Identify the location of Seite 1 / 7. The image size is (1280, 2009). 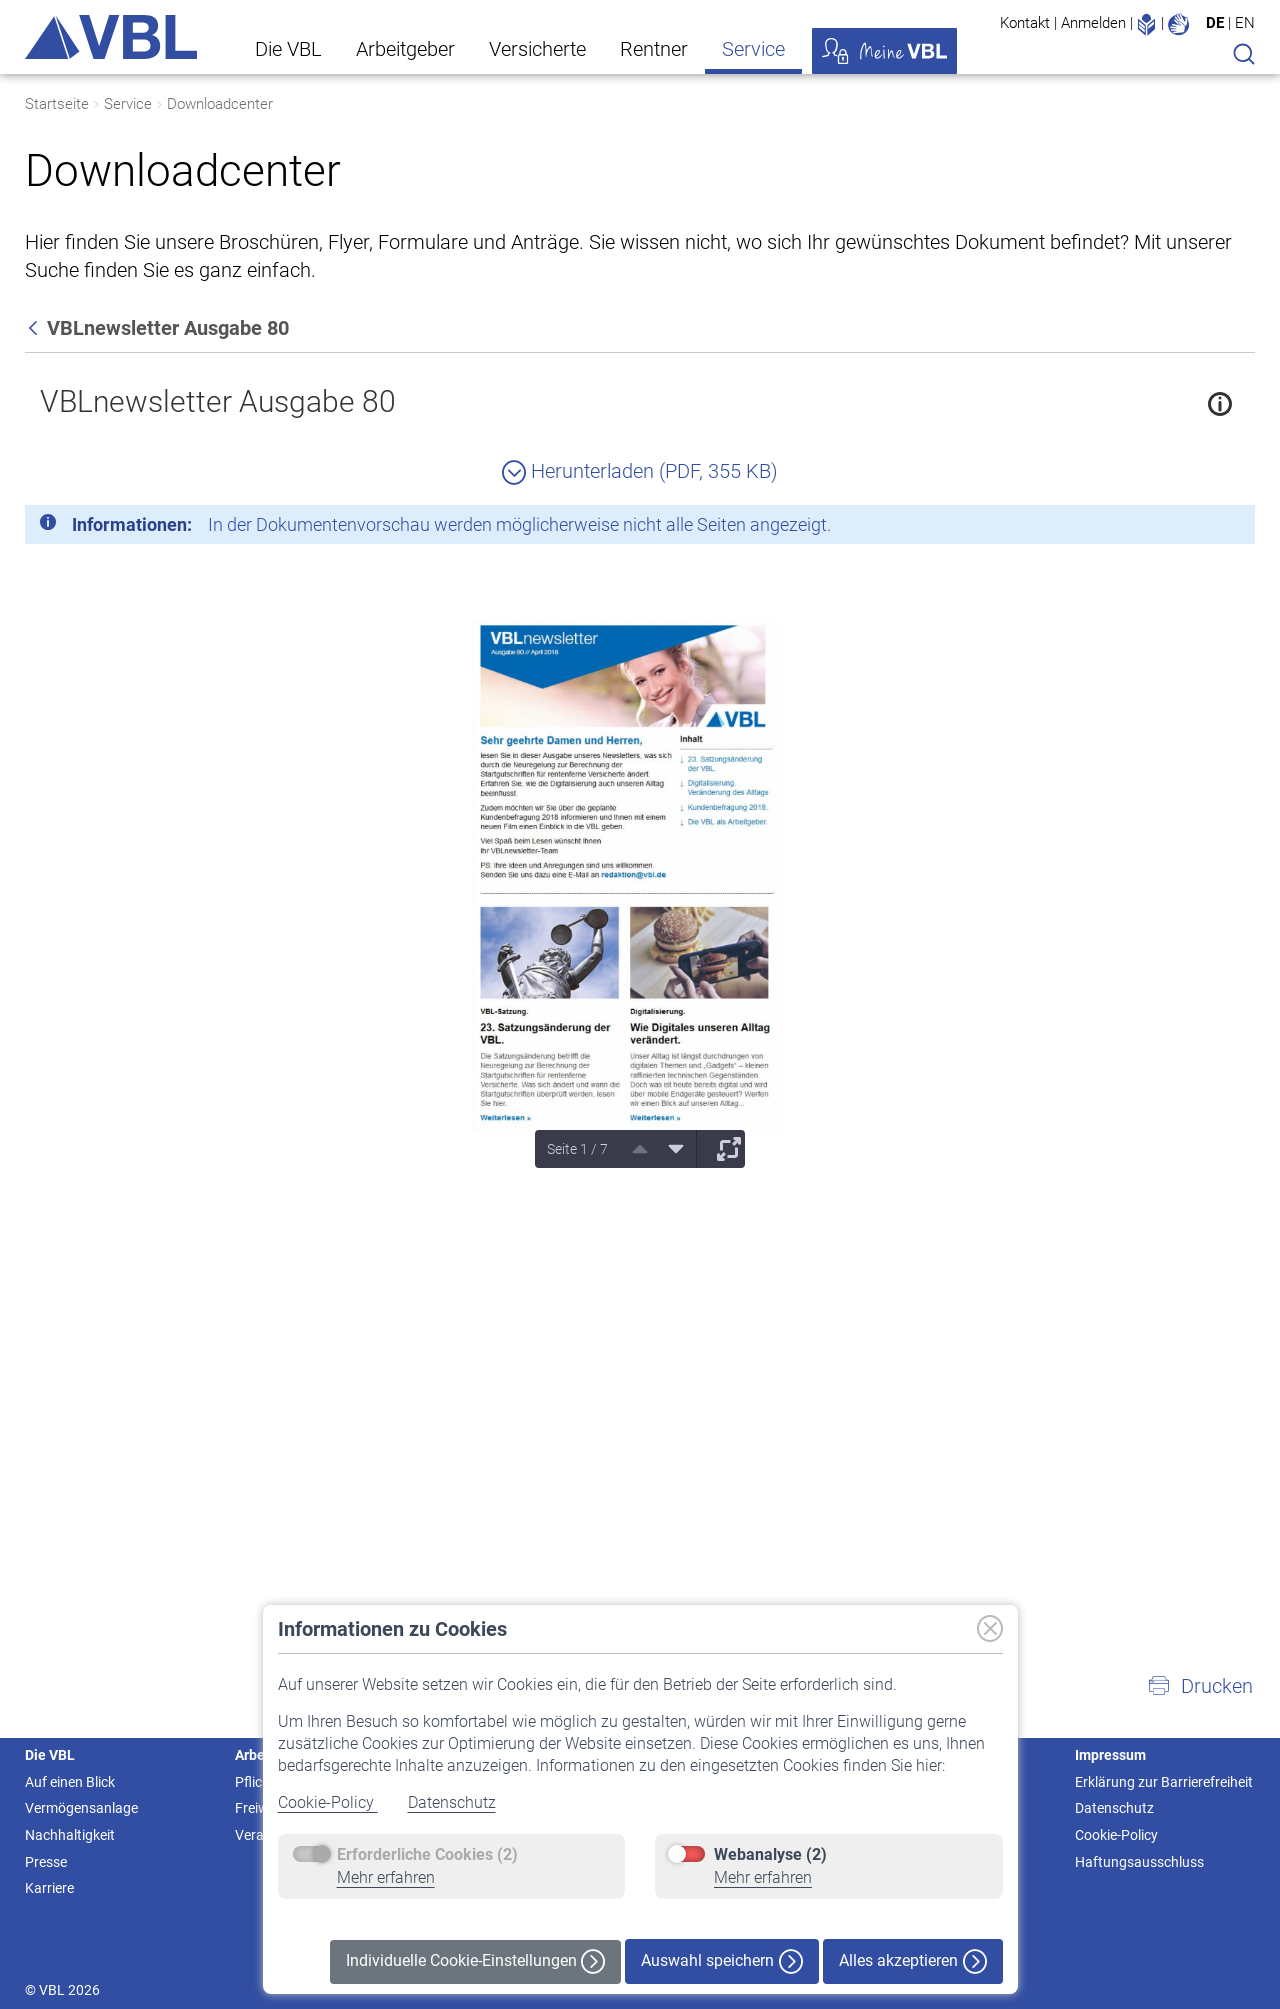
(577, 1149).